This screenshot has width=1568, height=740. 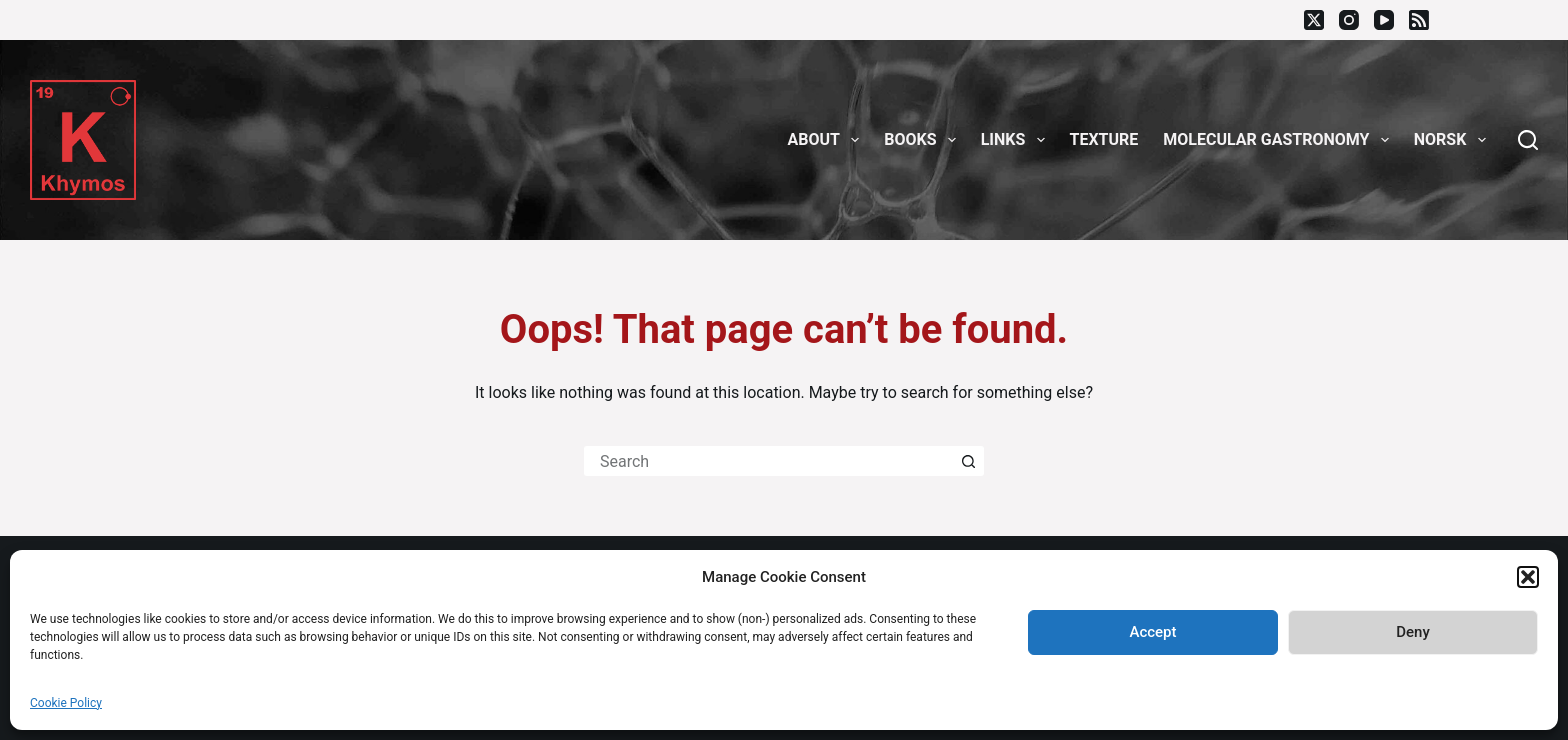 What do you see at coordinates (1419, 20) in the screenshot?
I see `[RSS]` at bounding box center [1419, 20].